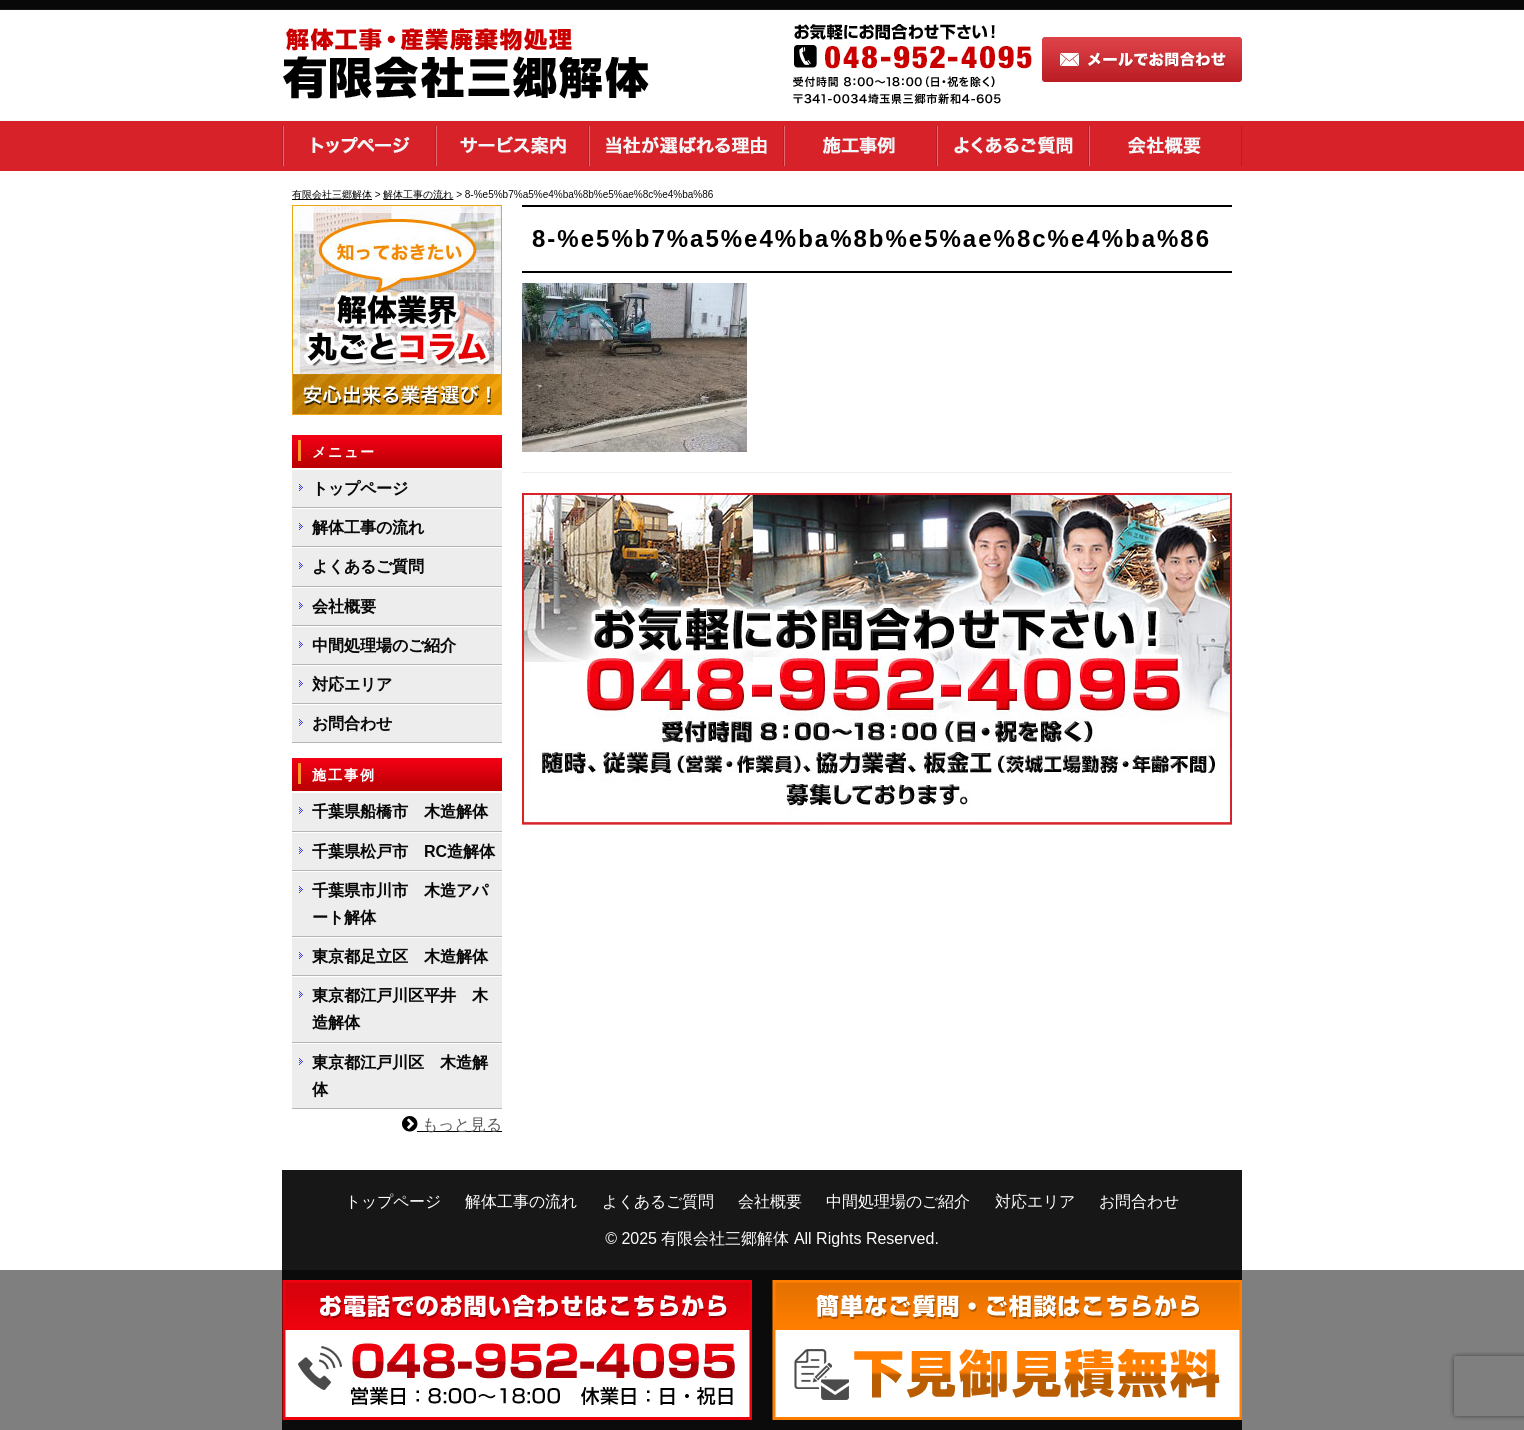 This screenshot has width=1524, height=1430. Describe the element at coordinates (384, 645) in the screenshot. I see `中間処理場のご紹介` at that location.